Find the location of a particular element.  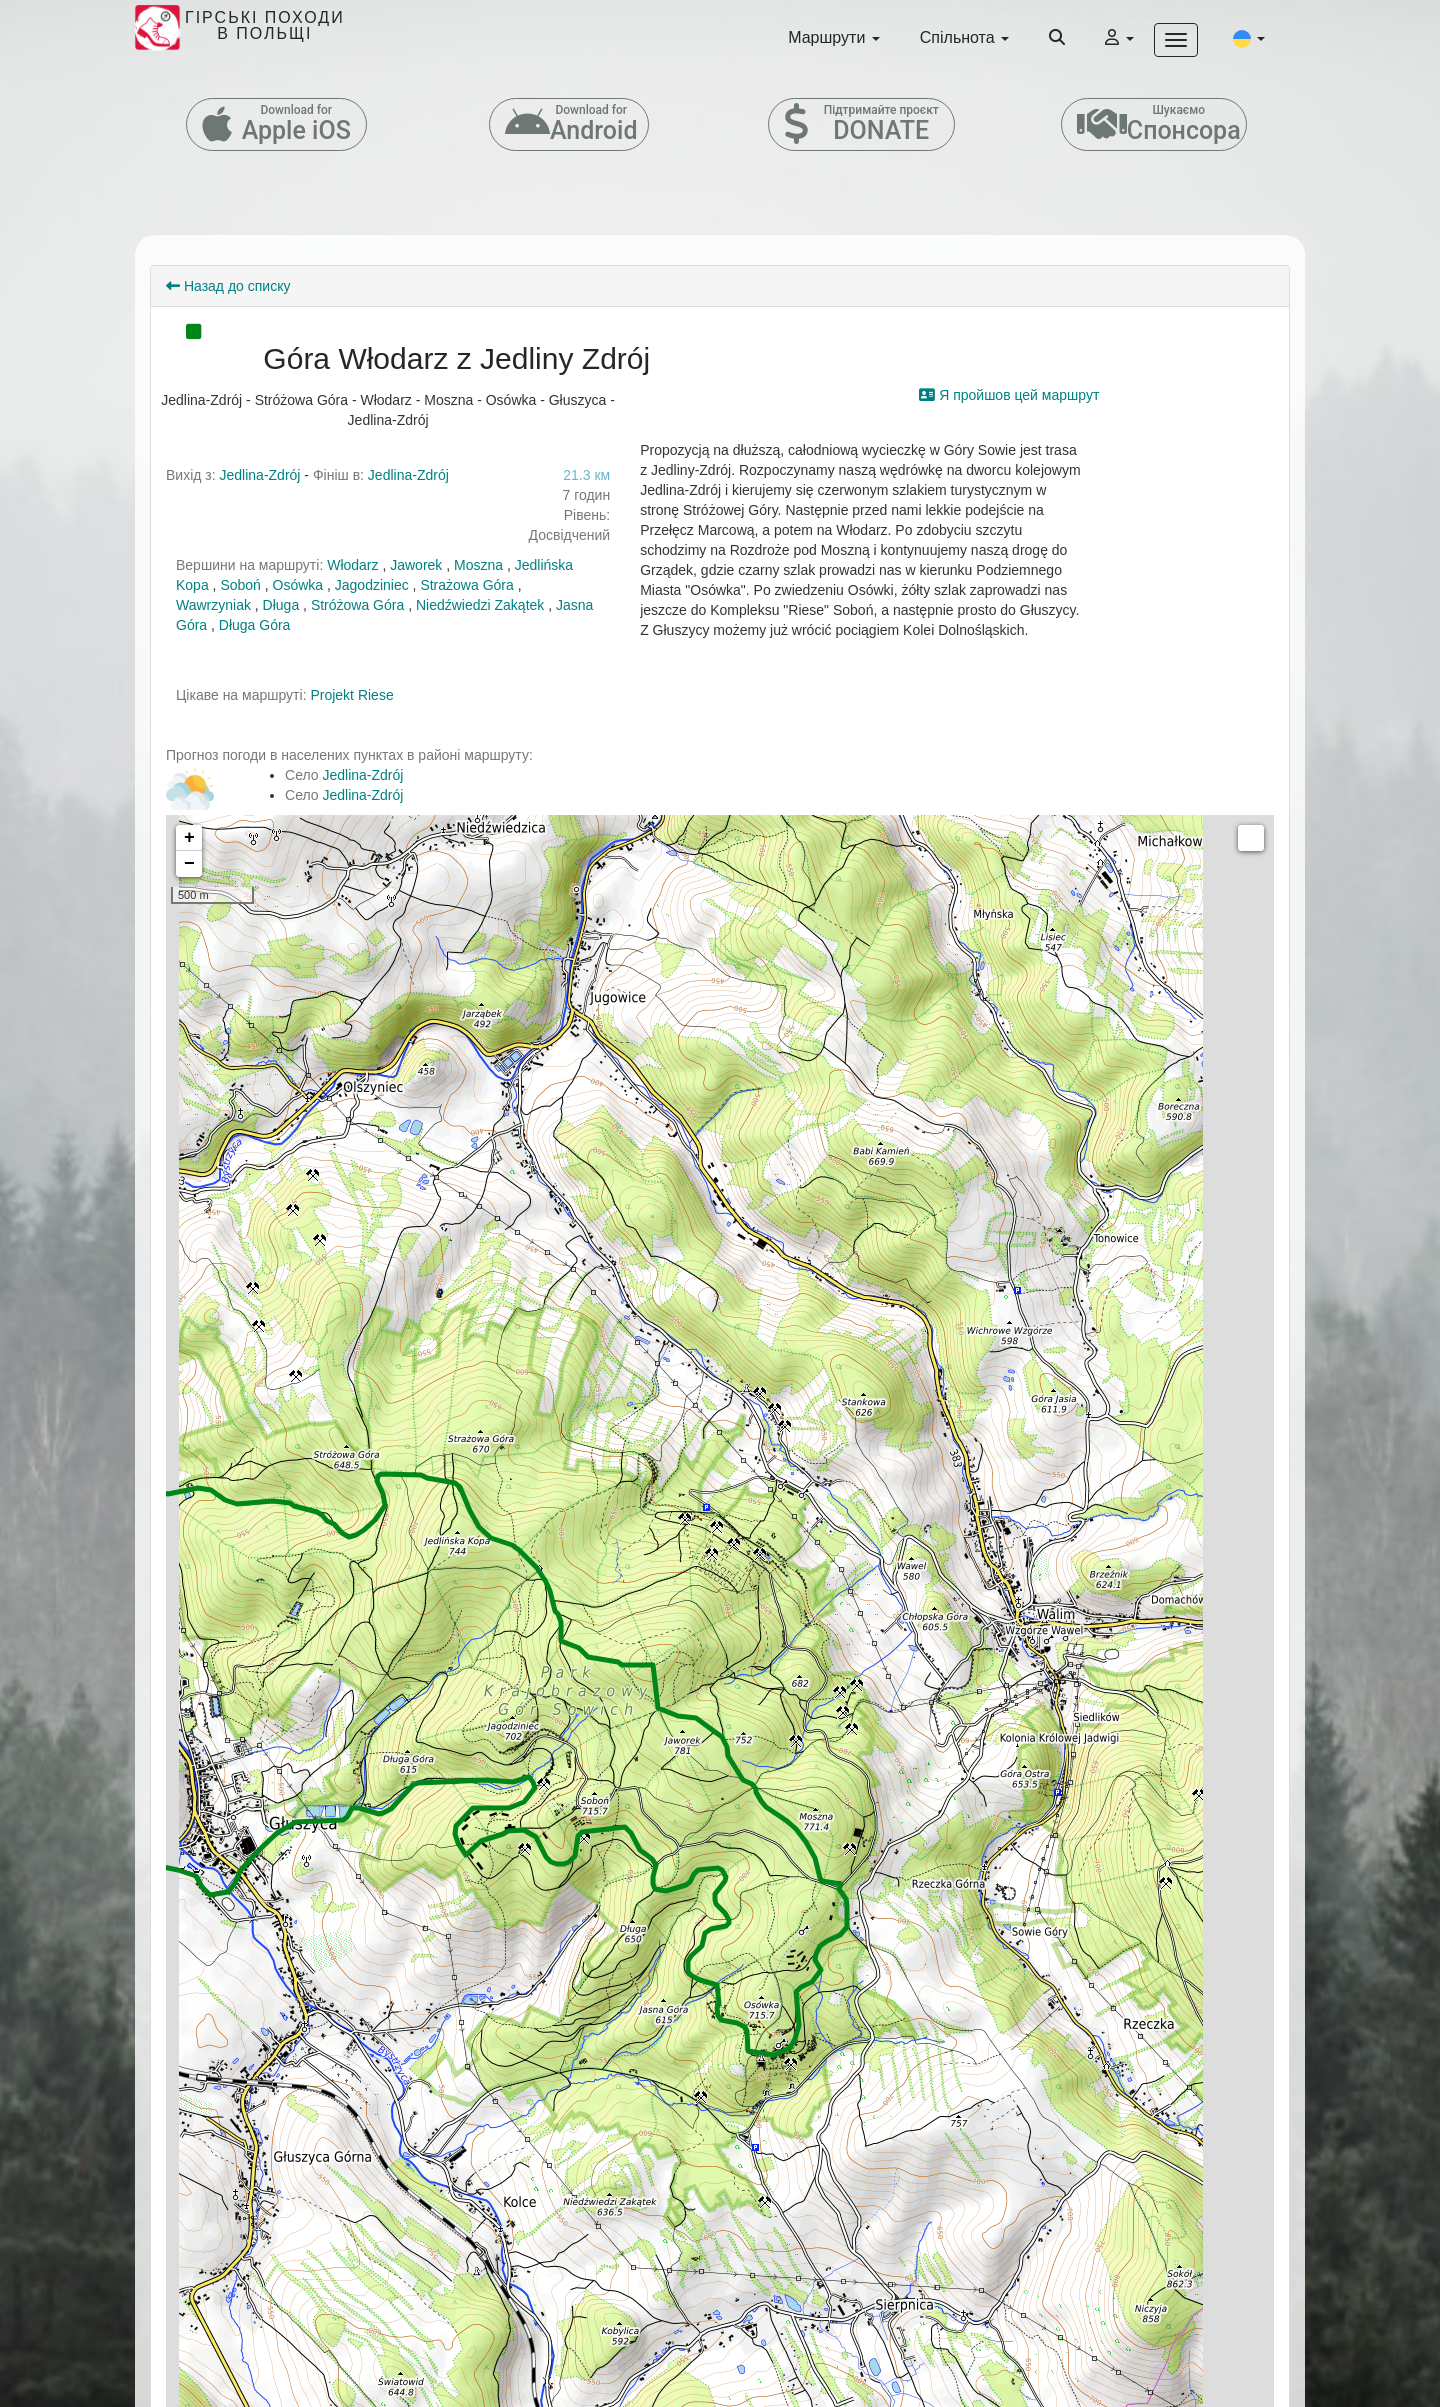

Я пройшов цей маршрут is located at coordinates (1009, 395).